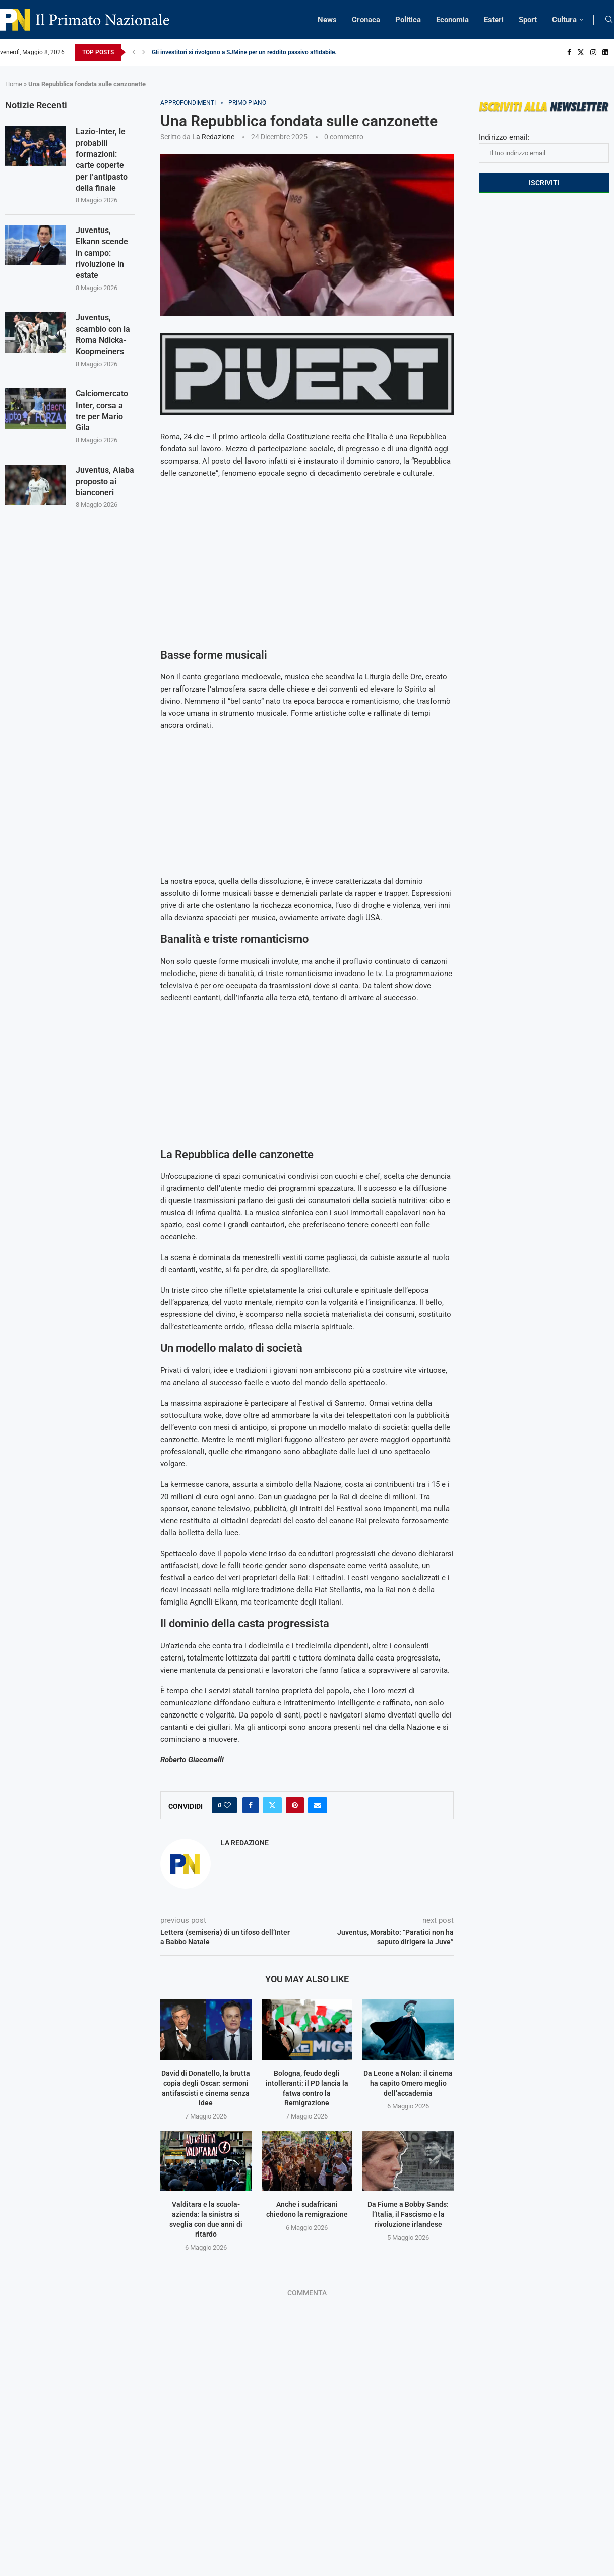 Image resolution: width=614 pixels, height=2576 pixels. Describe the element at coordinates (494, 19) in the screenshot. I see `Esteri` at that location.